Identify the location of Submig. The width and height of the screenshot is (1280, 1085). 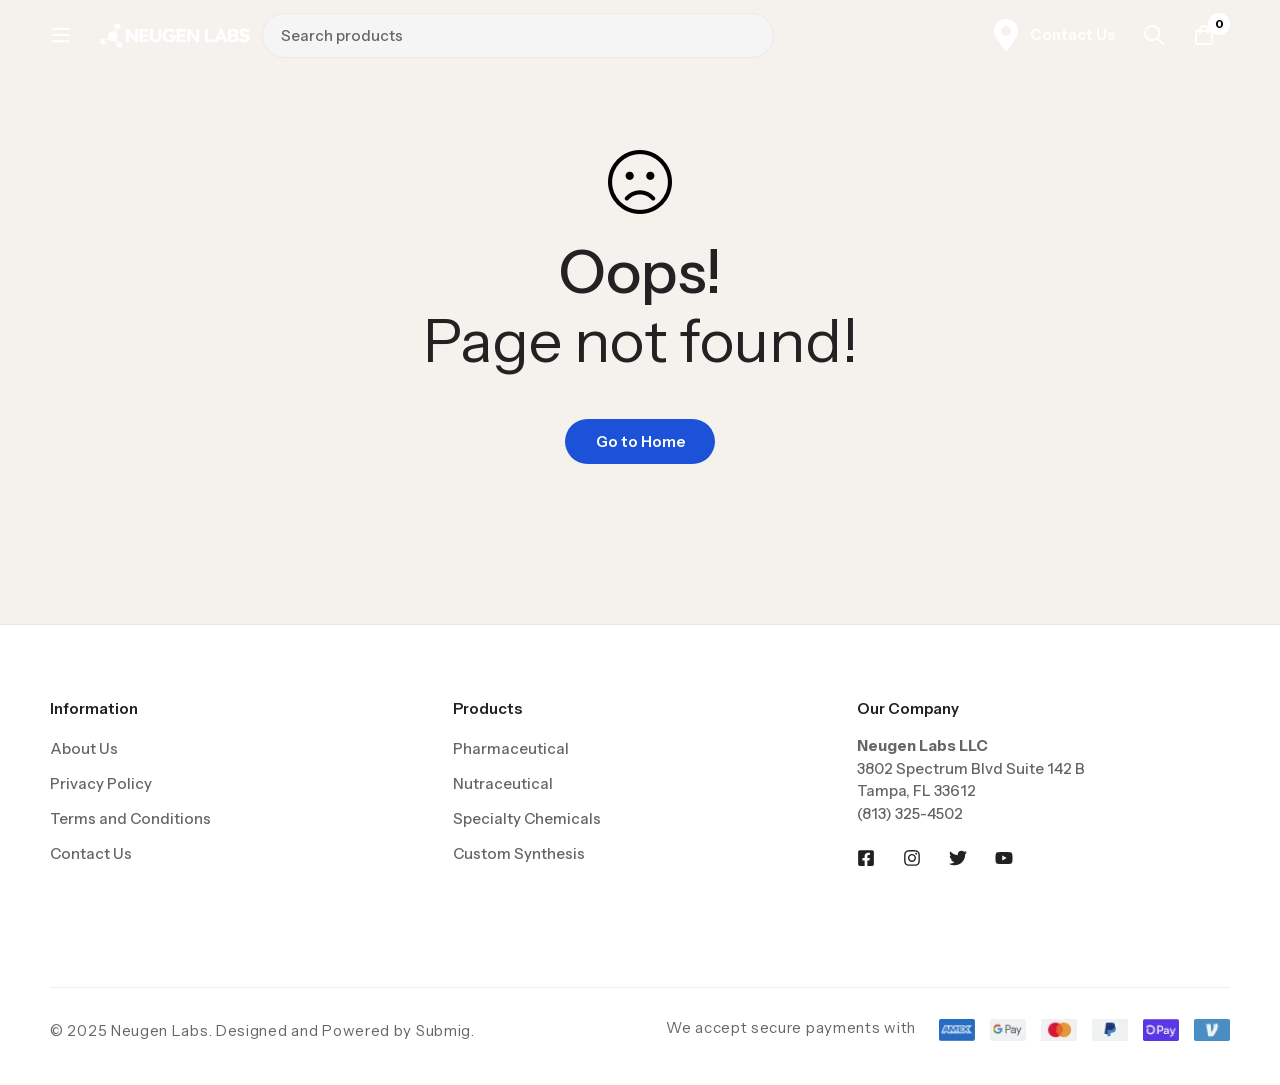
(443, 1030).